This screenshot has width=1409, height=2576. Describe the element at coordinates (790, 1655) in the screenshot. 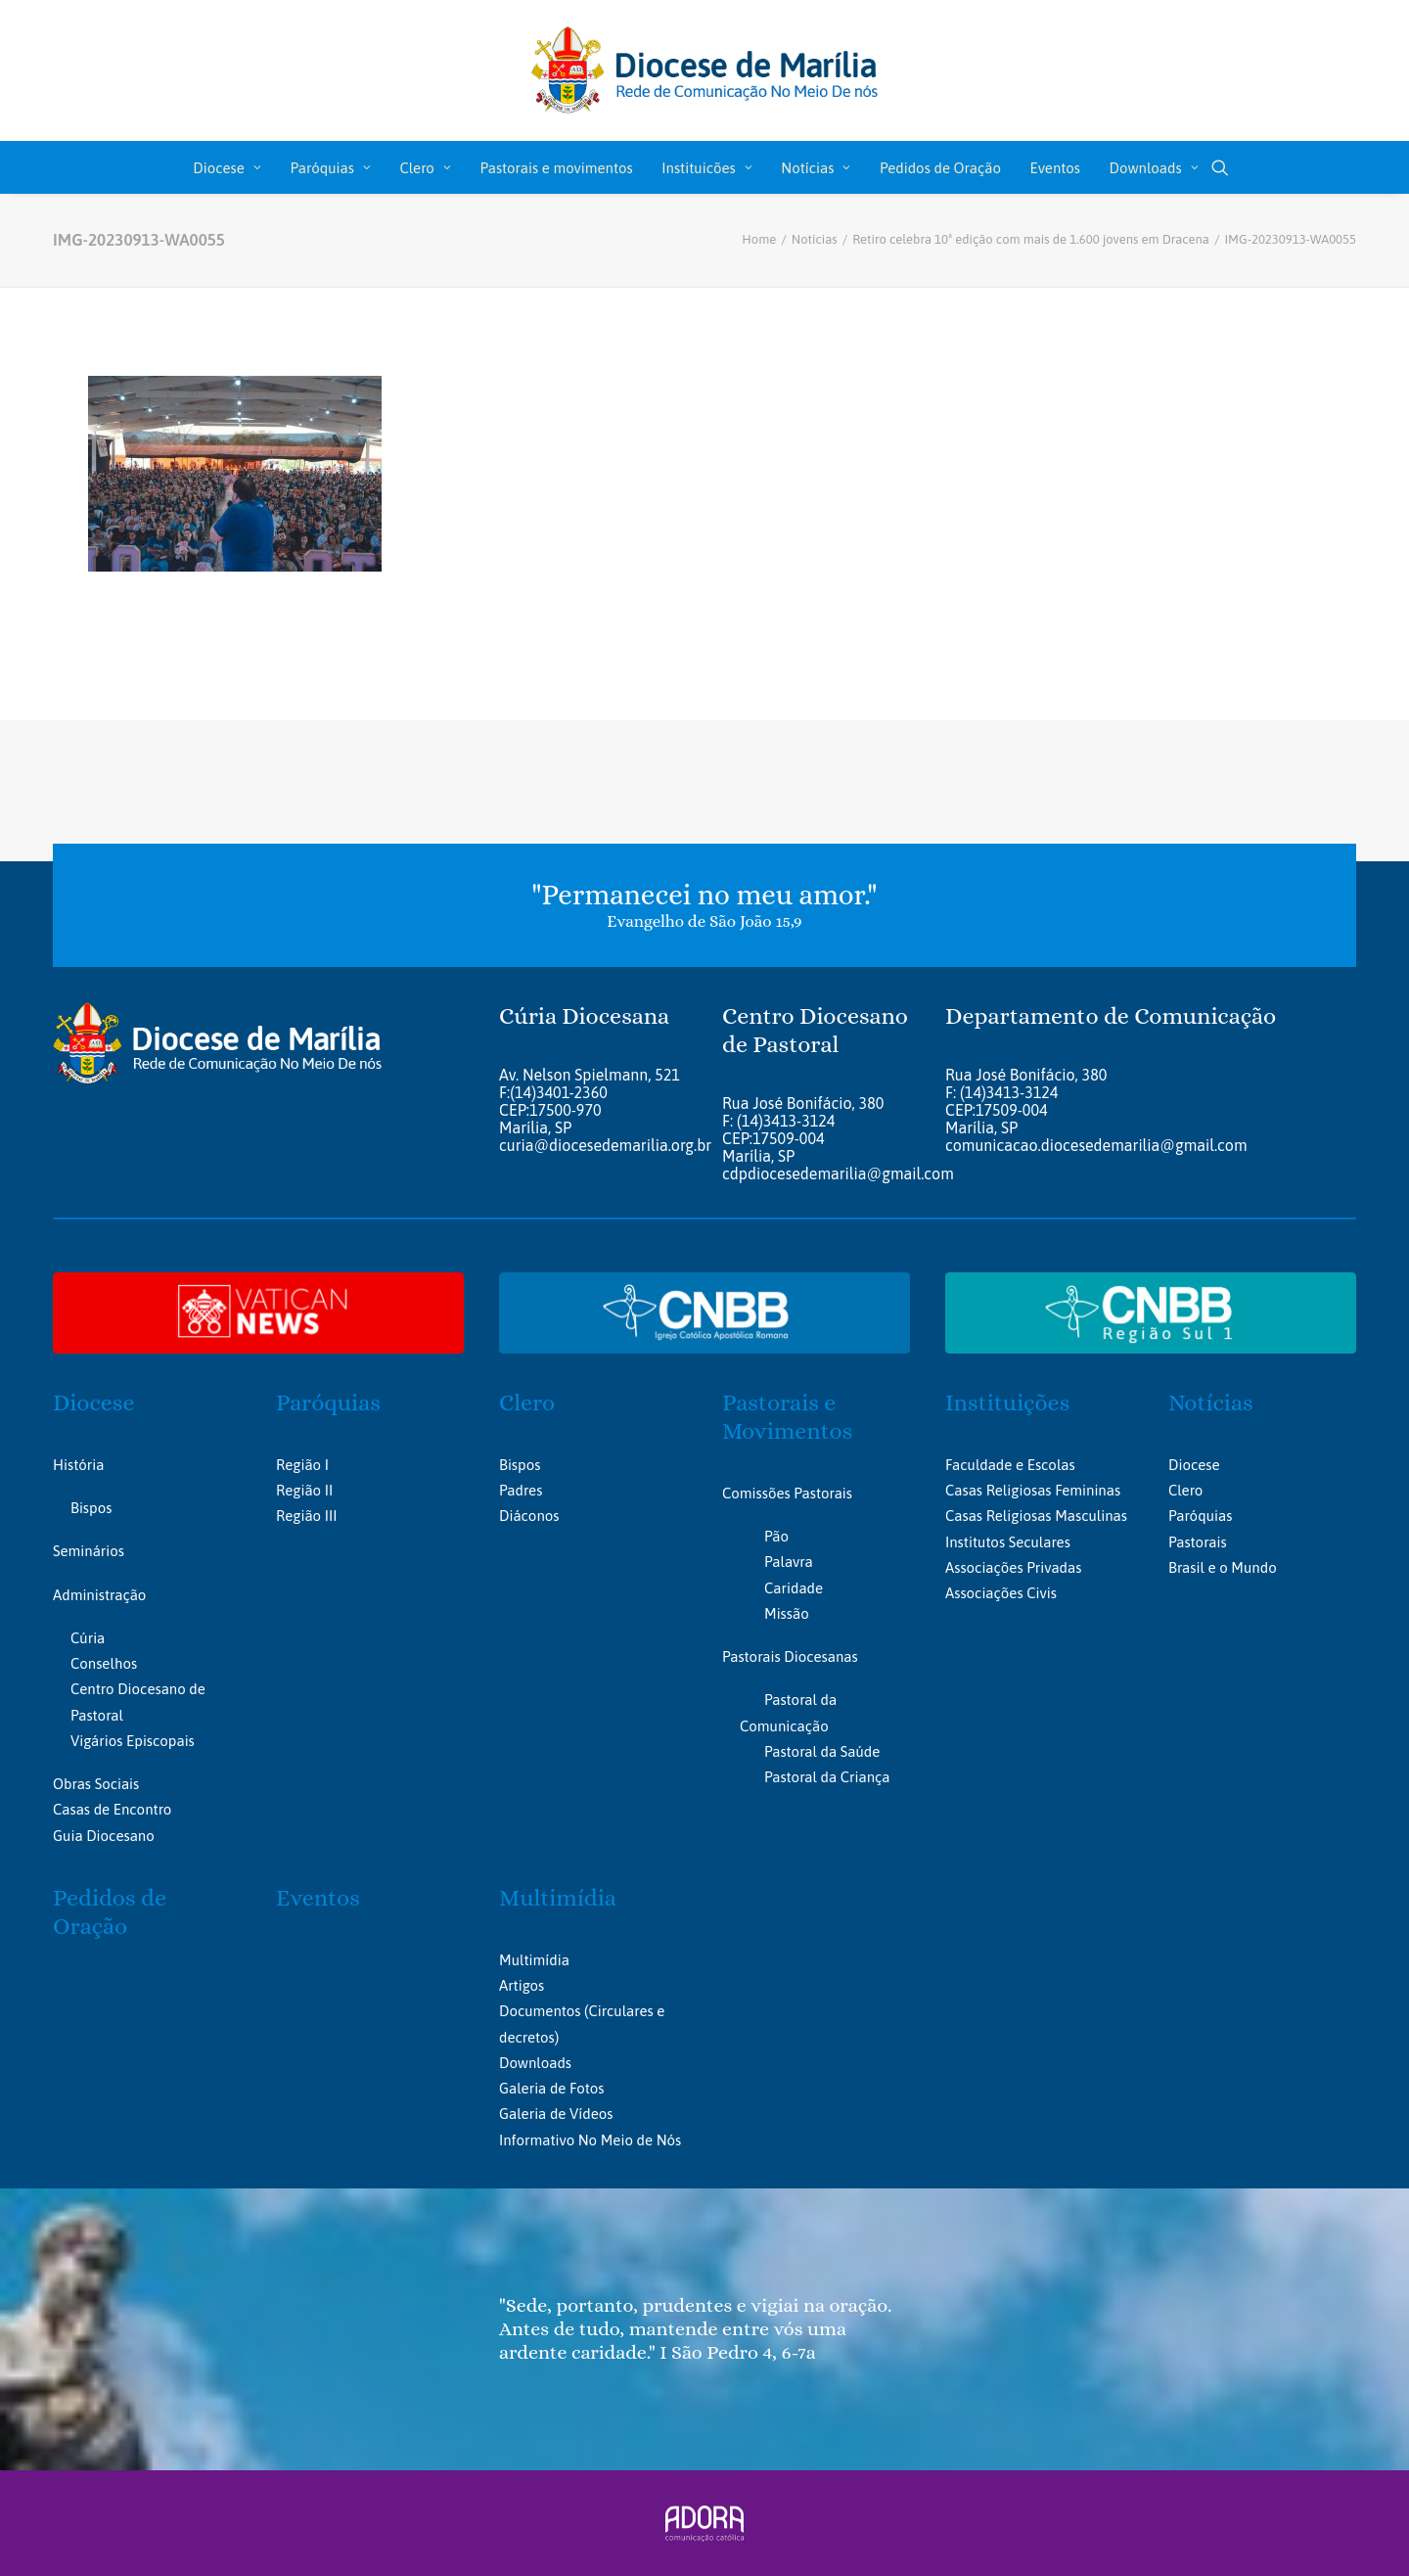

I see `Pastorais Diocesanas` at that location.